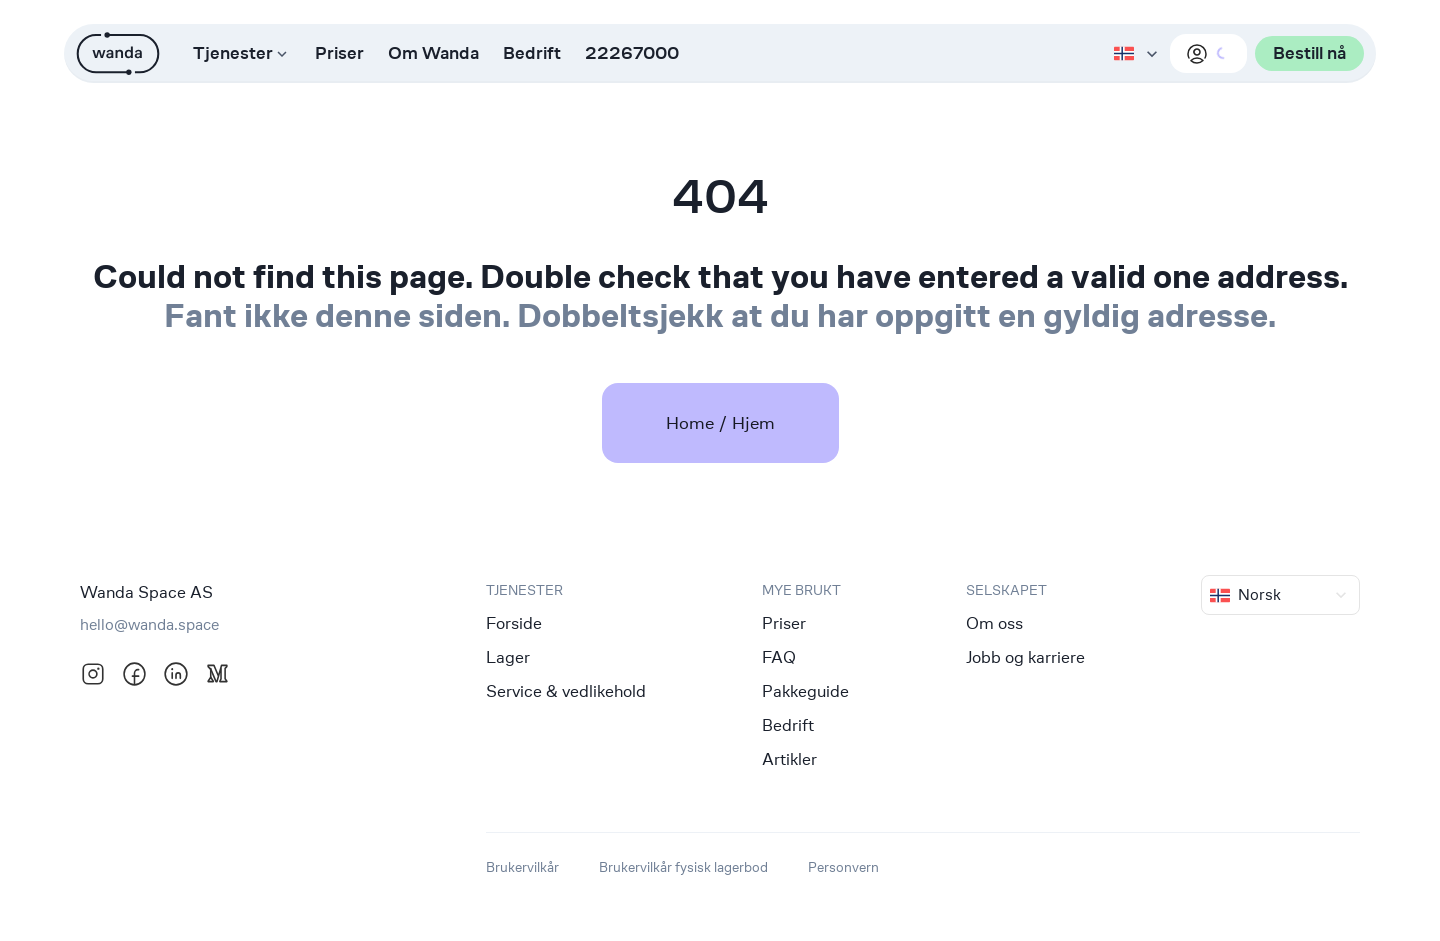  I want to click on Personvern, so click(843, 866).